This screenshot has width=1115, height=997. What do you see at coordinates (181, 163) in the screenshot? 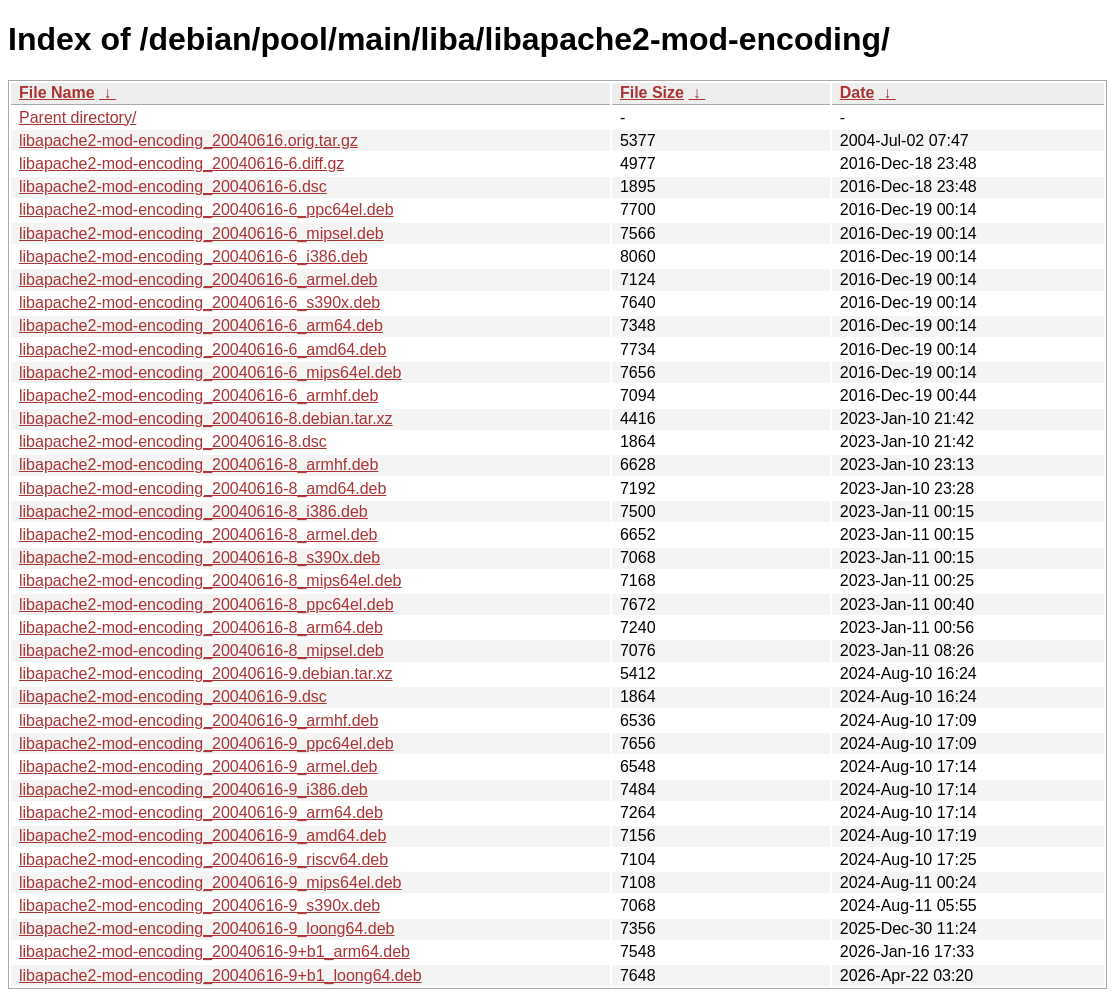
I see `libapache2-mod-encoding_20040616-6.diff.gz` at bounding box center [181, 163].